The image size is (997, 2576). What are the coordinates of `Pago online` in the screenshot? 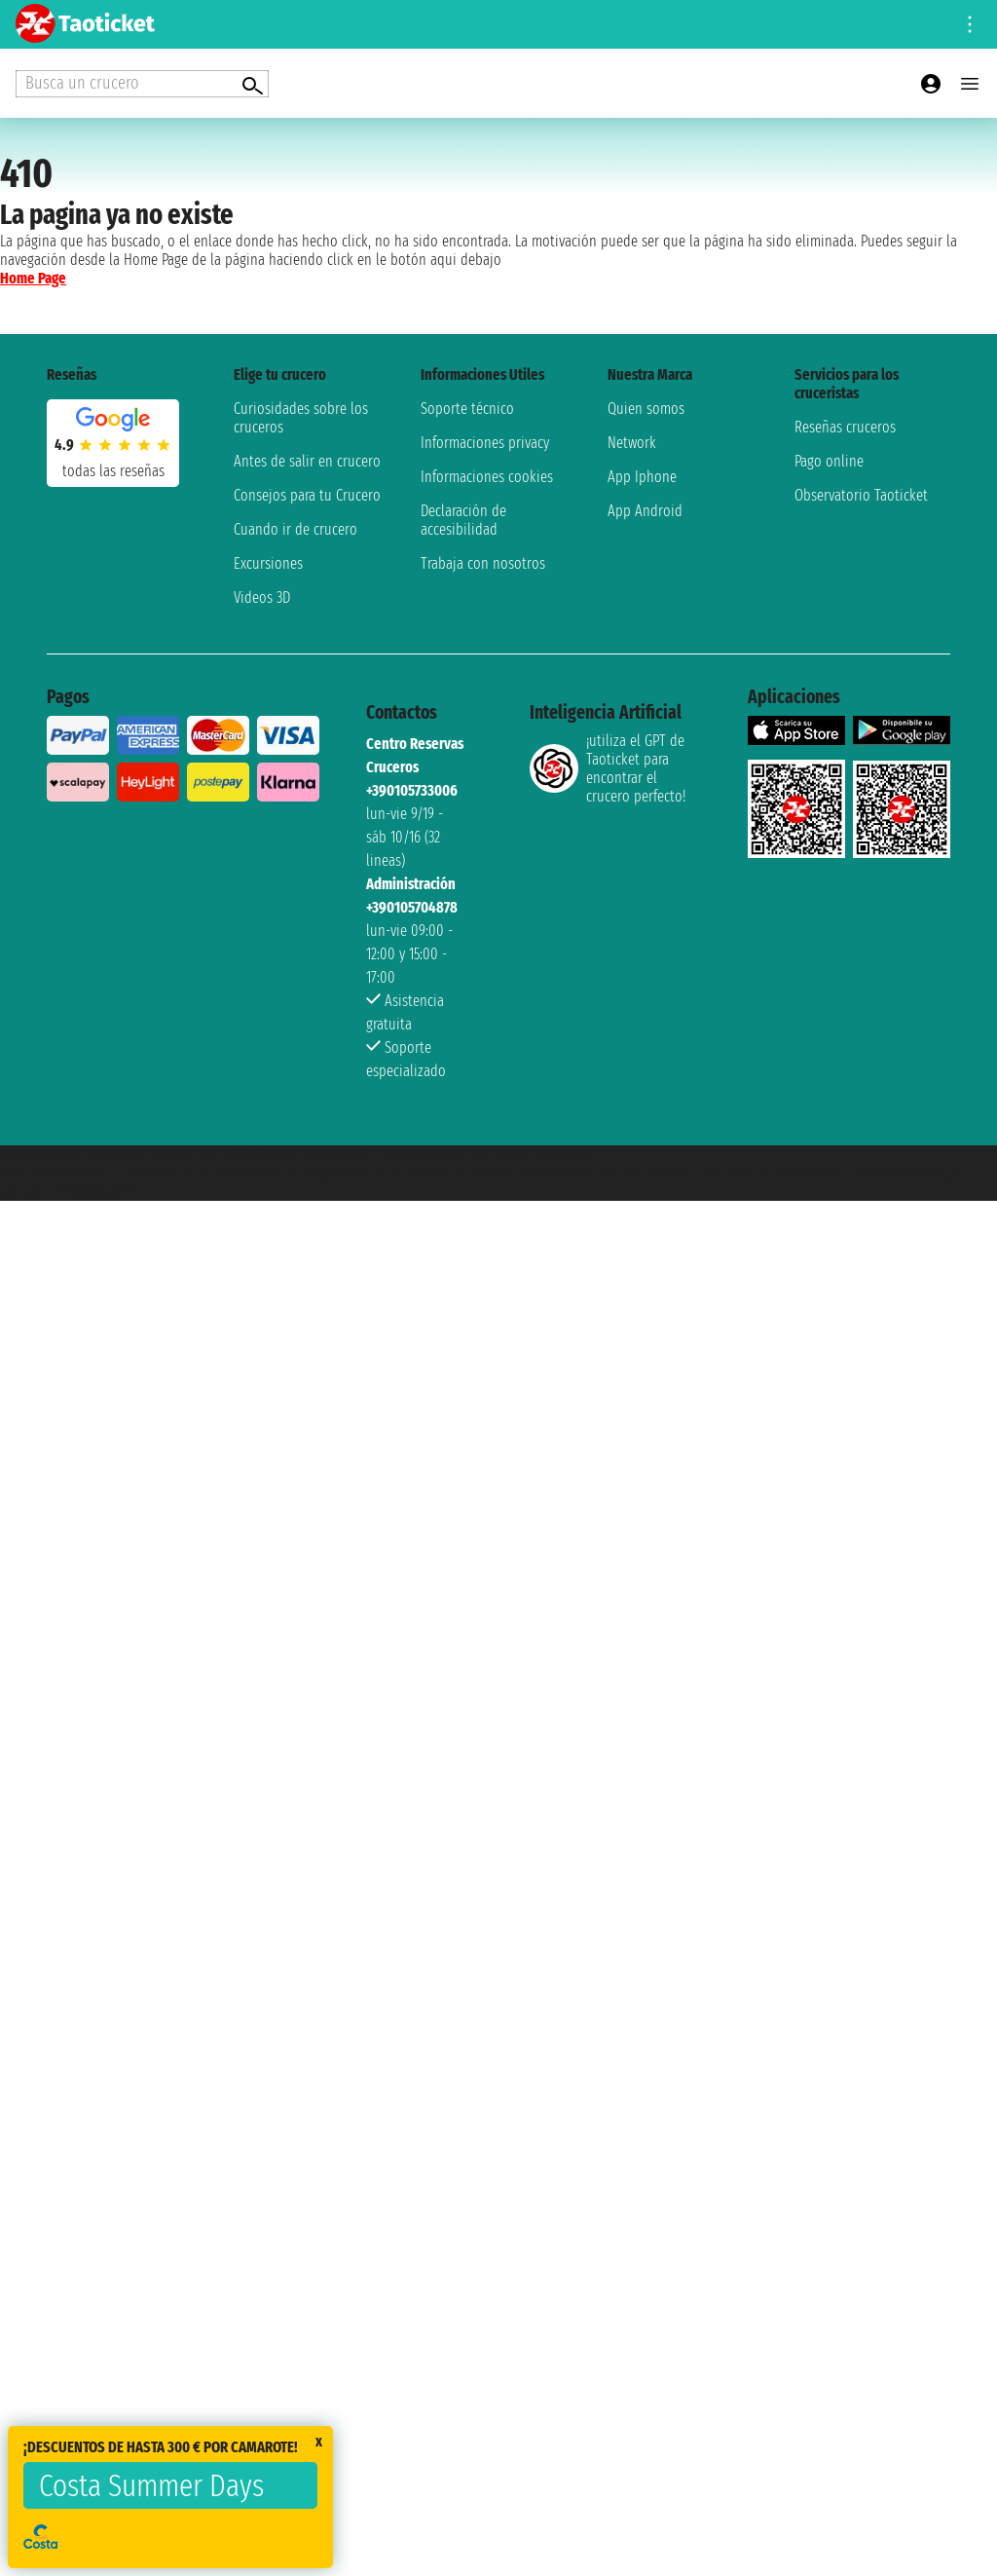 It's located at (829, 461).